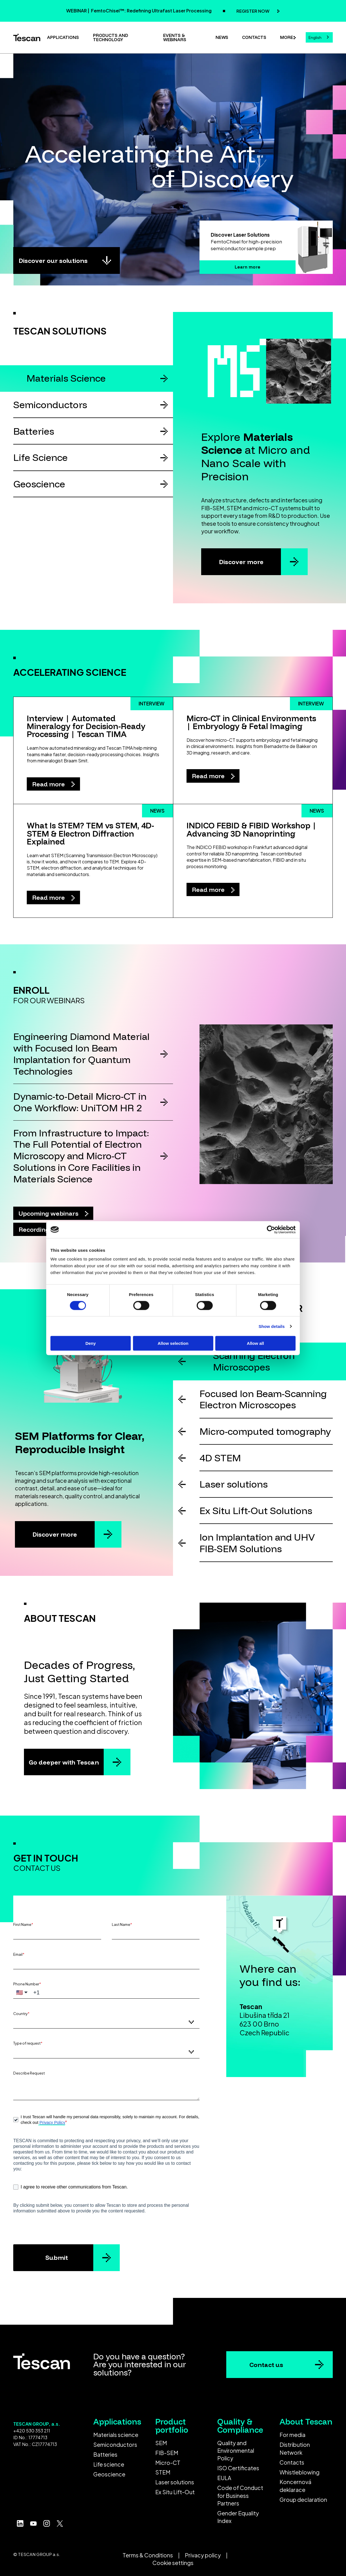 Image resolution: width=346 pixels, height=2576 pixels. What do you see at coordinates (115, 2444) in the screenshot?
I see `Semiconductors [menuitem]` at bounding box center [115, 2444].